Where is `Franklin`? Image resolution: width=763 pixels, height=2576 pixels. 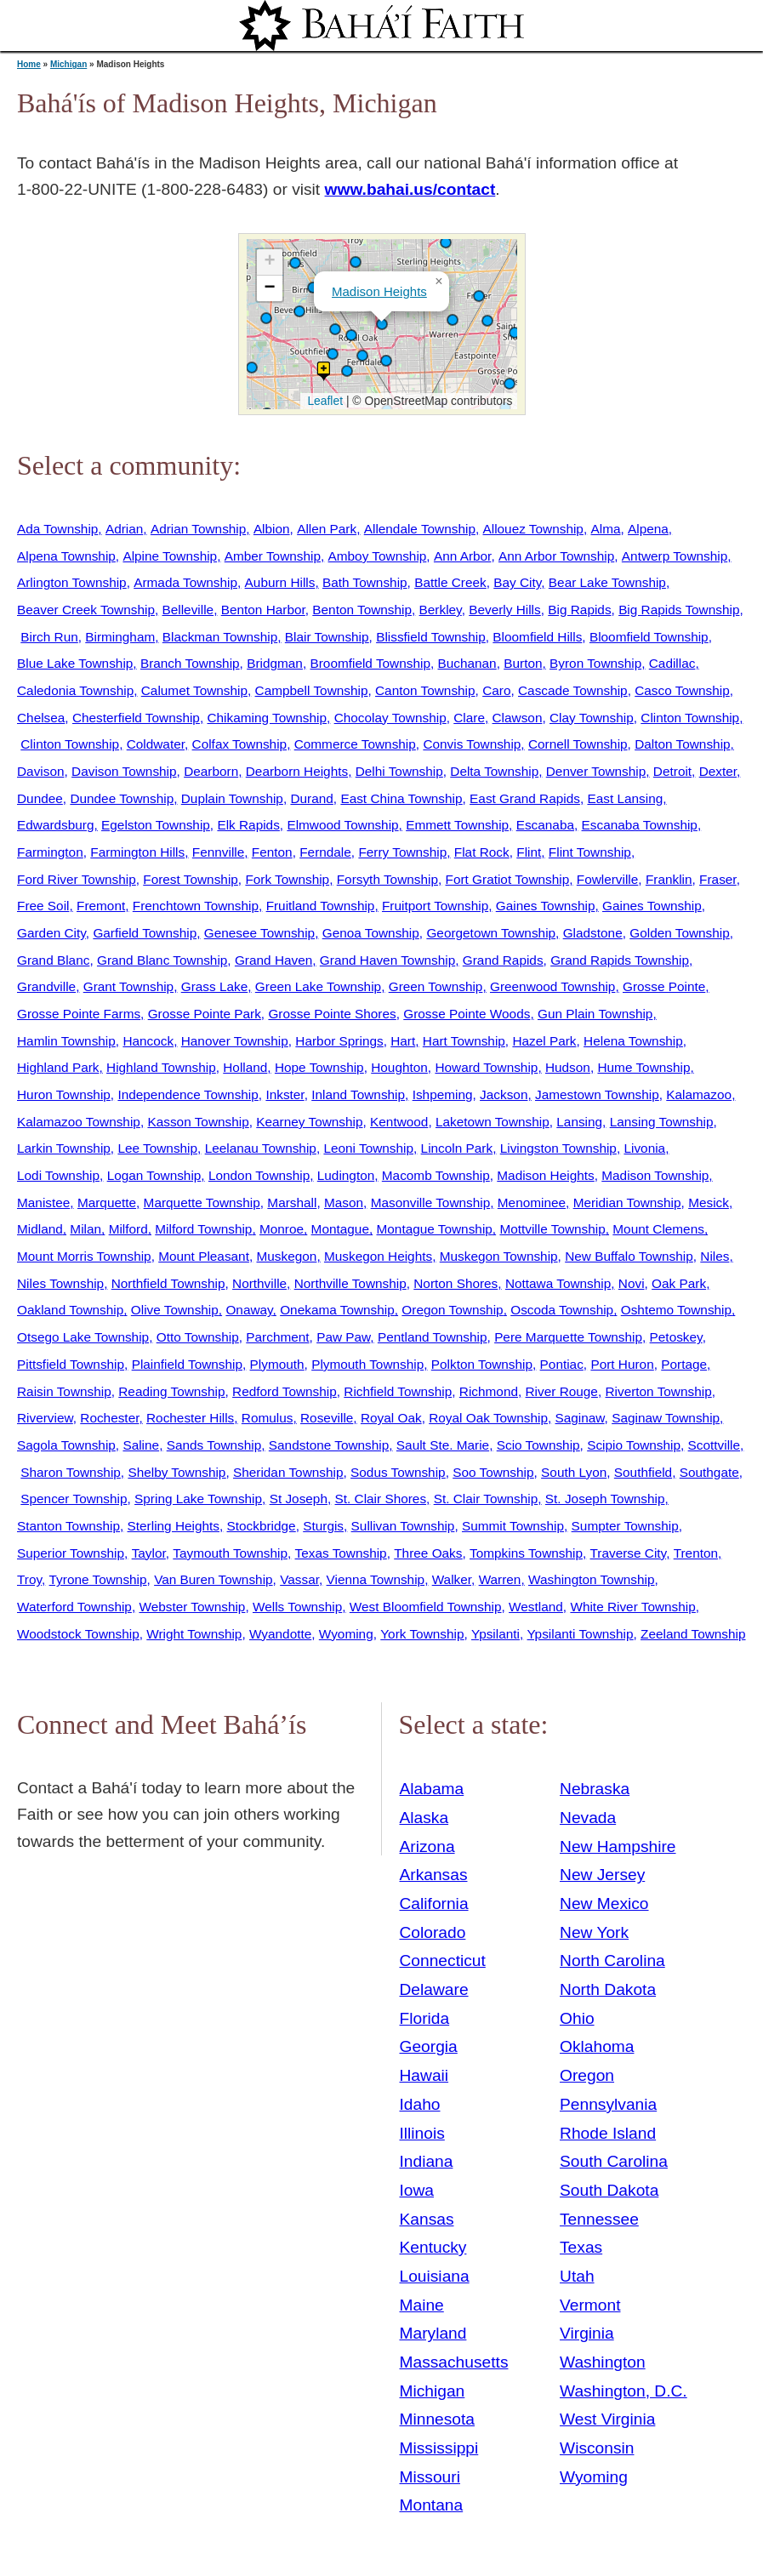
Franklin is located at coordinates (669, 879).